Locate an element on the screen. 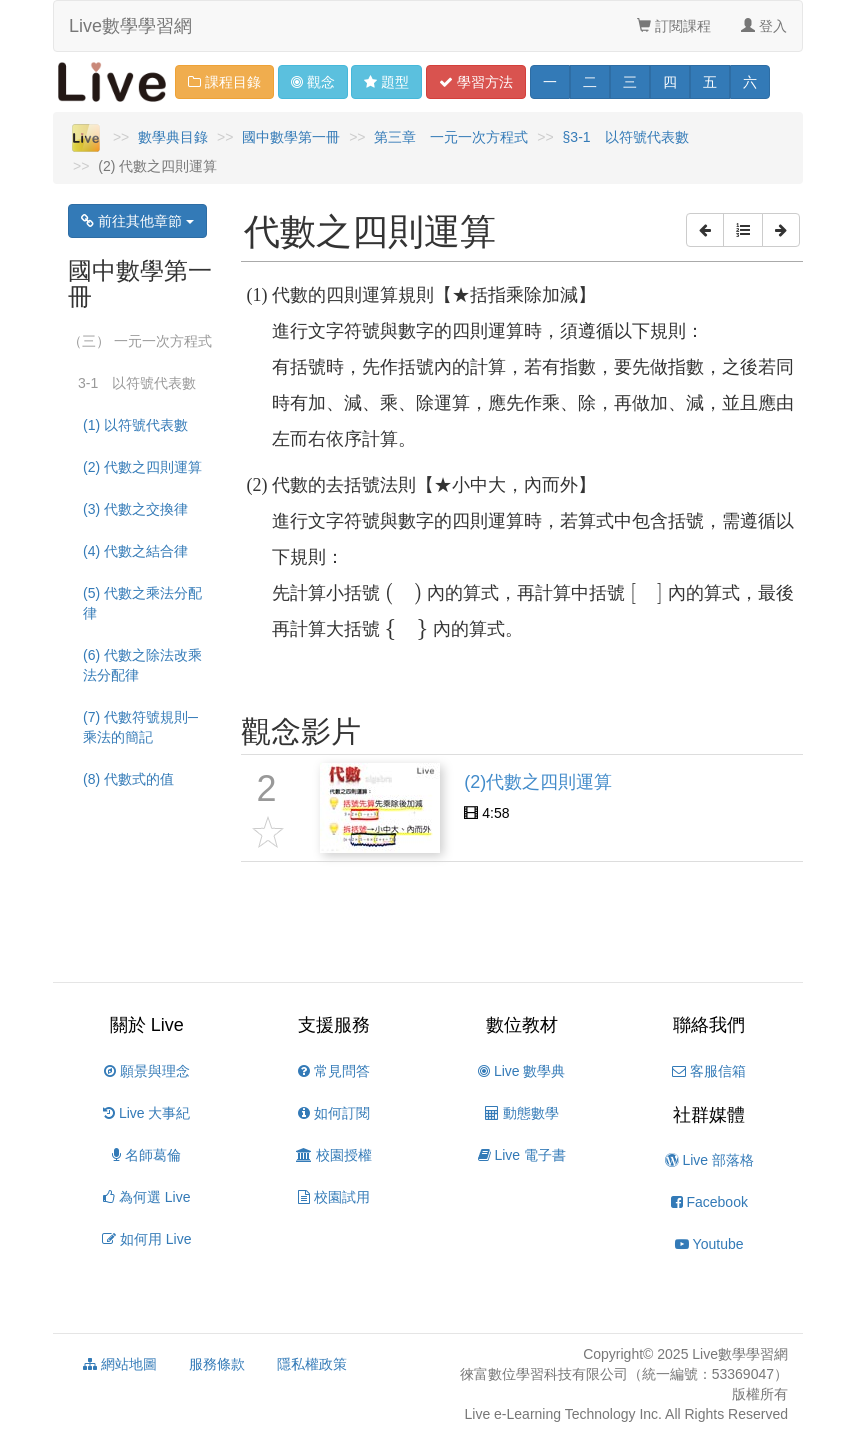 This screenshot has width=856, height=1454. 支援服務 is located at coordinates (334, 1025).